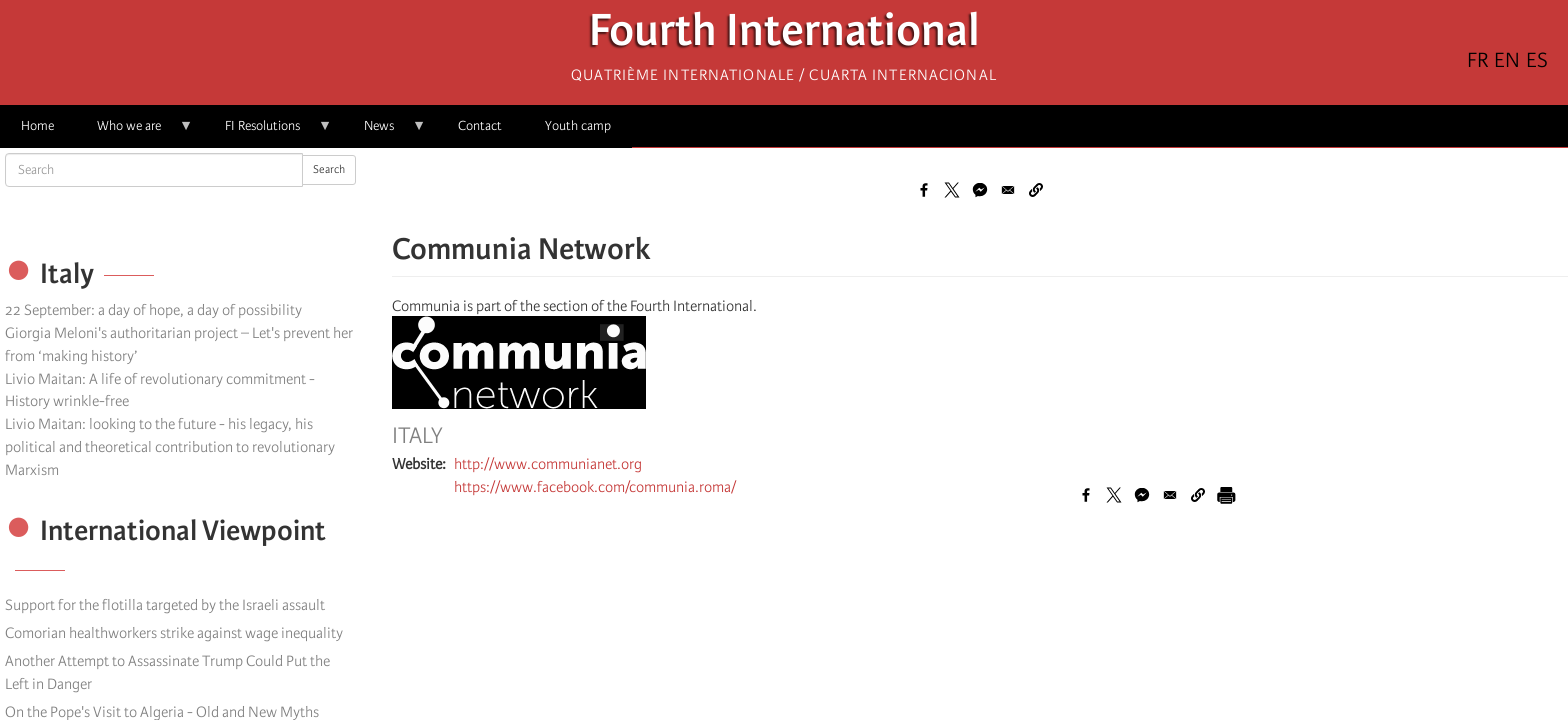 The height and width of the screenshot is (720, 1568). I want to click on Search, so click(329, 169).